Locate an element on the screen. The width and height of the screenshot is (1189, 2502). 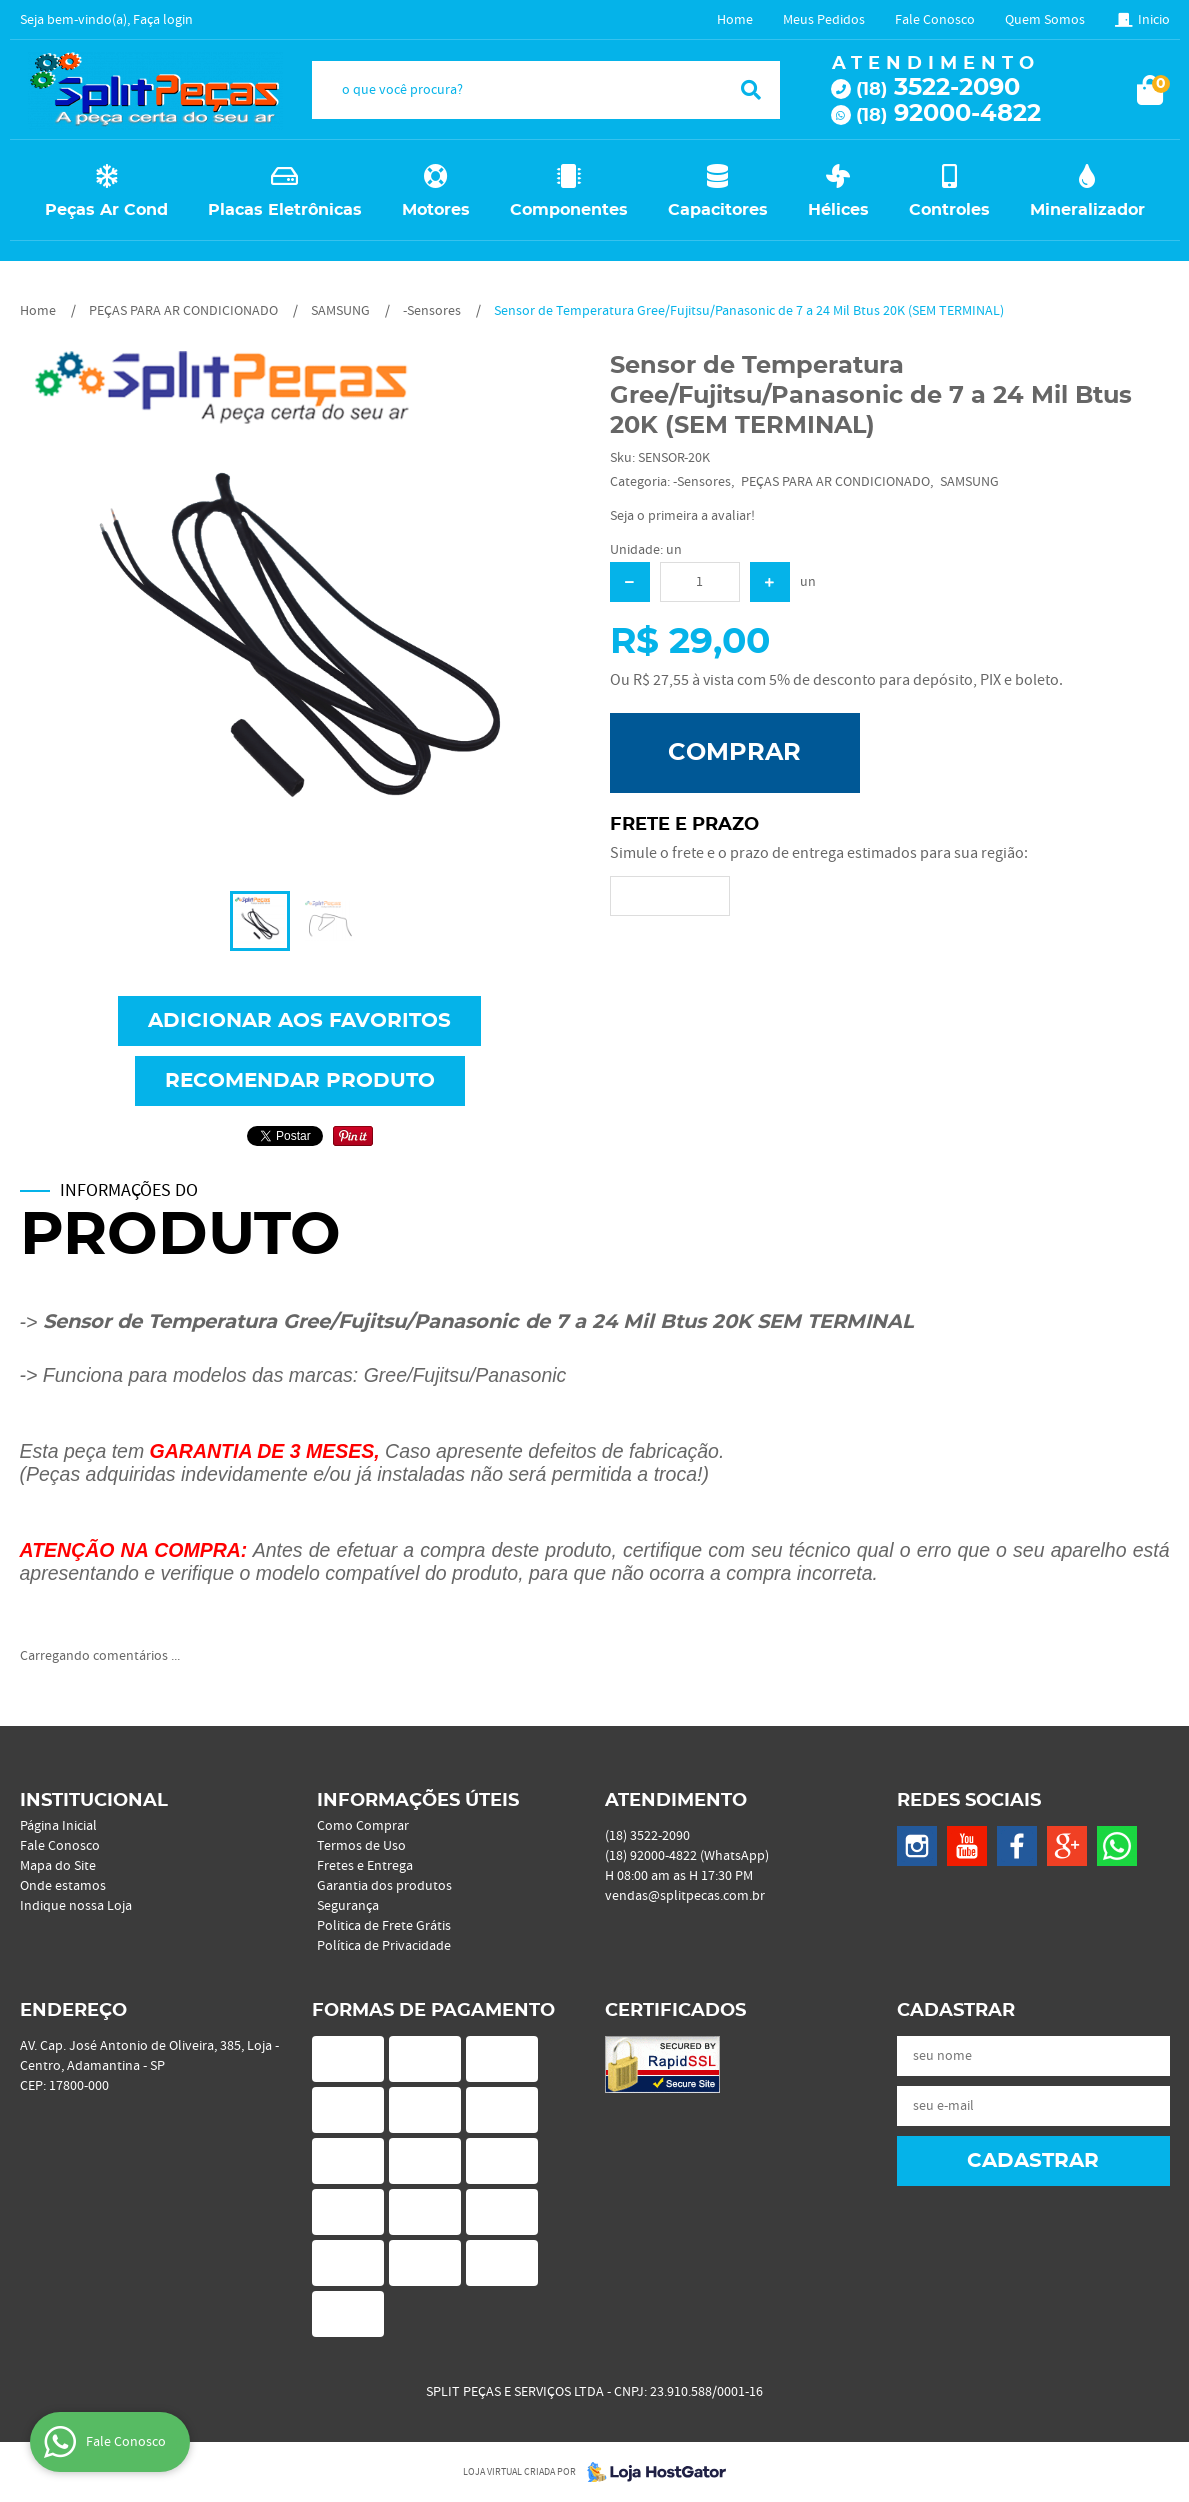
Indique nossa Loja is located at coordinates (76, 1906).